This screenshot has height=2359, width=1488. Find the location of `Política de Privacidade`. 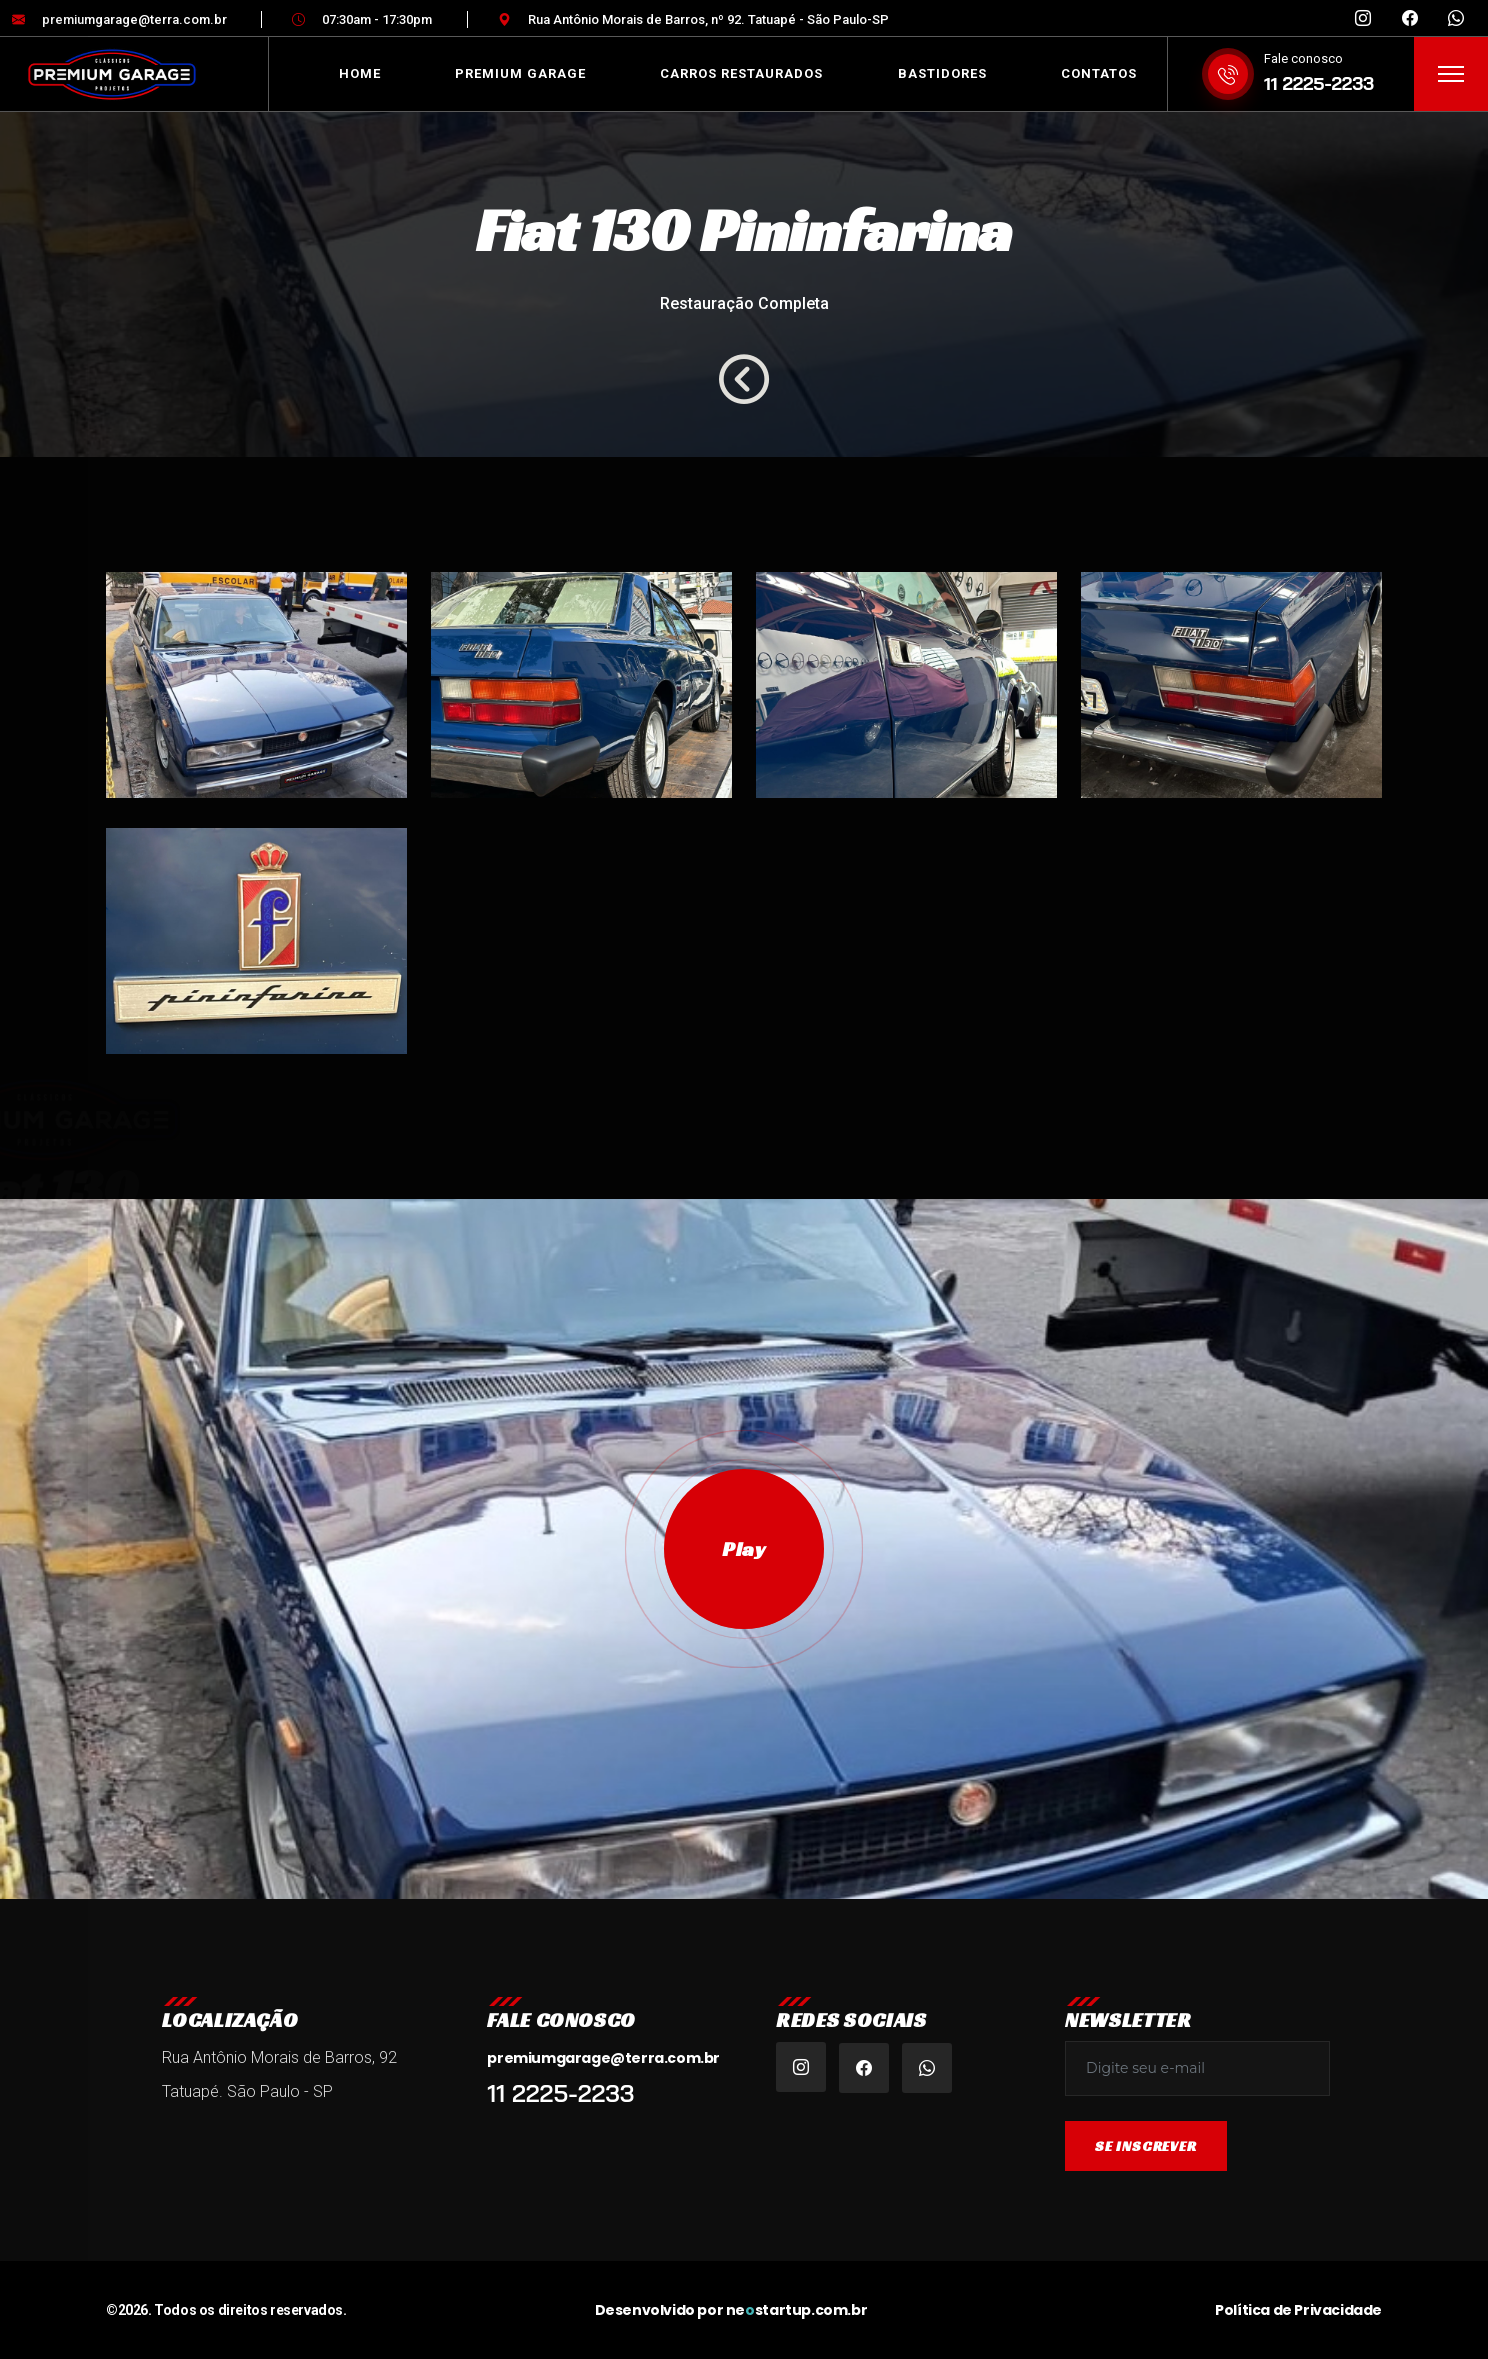

Política de Privacidade is located at coordinates (1298, 2310).